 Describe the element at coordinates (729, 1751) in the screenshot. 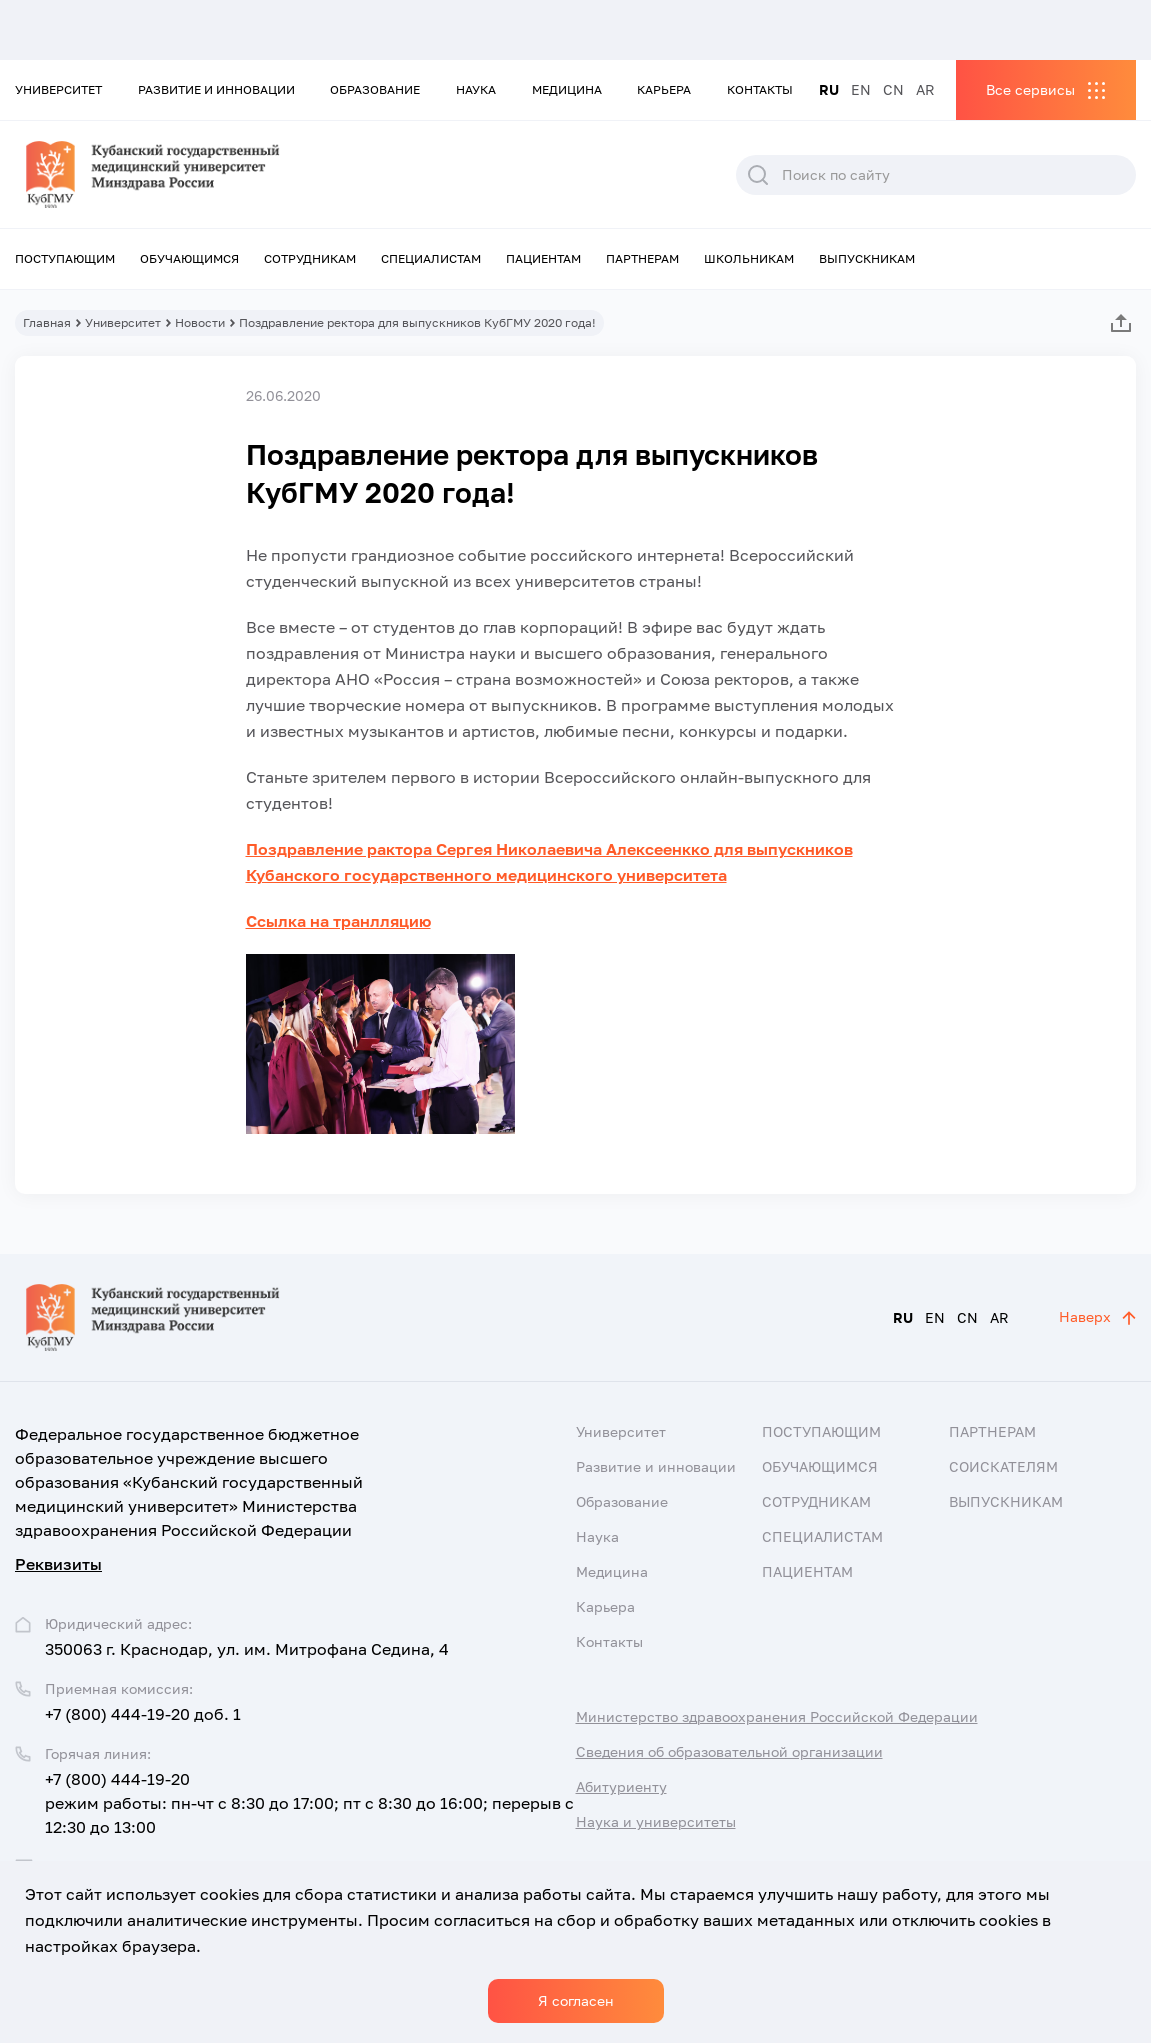

I see `Сведения об образовательной организации` at that location.